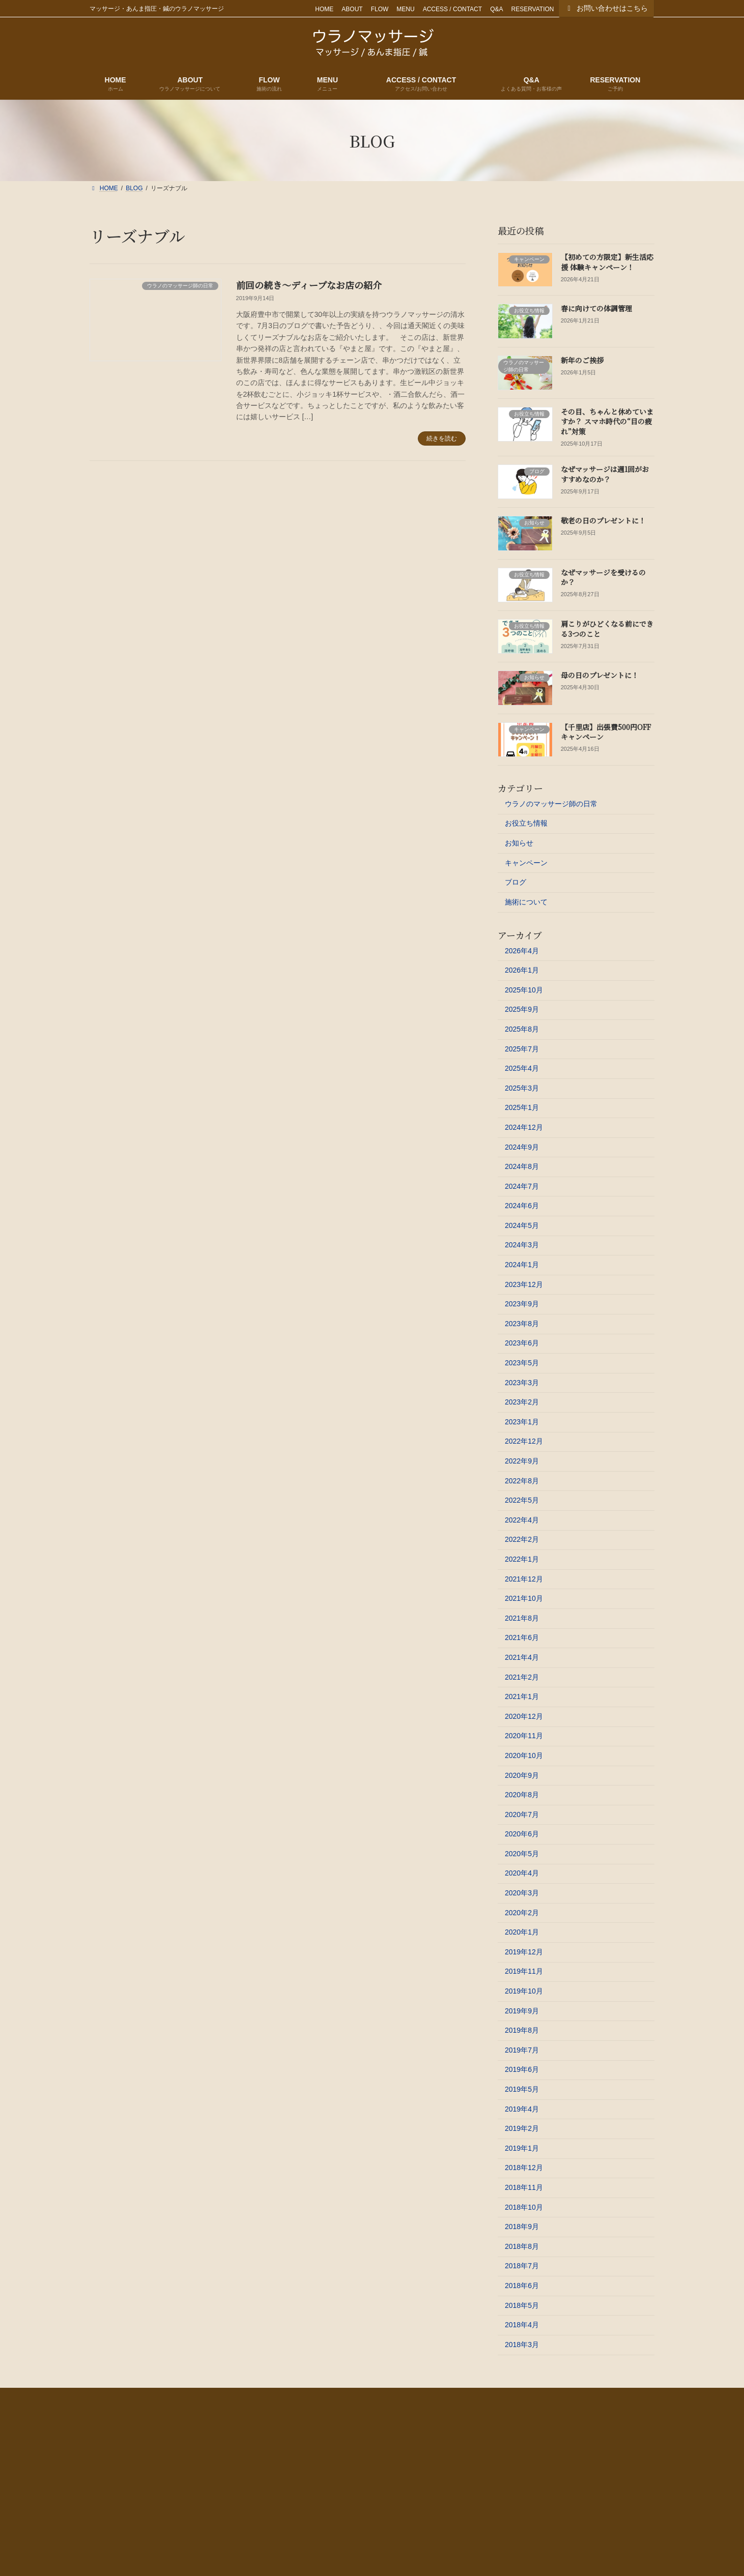 Image resolution: width=744 pixels, height=2576 pixels. I want to click on 2020年9月, so click(522, 1775).